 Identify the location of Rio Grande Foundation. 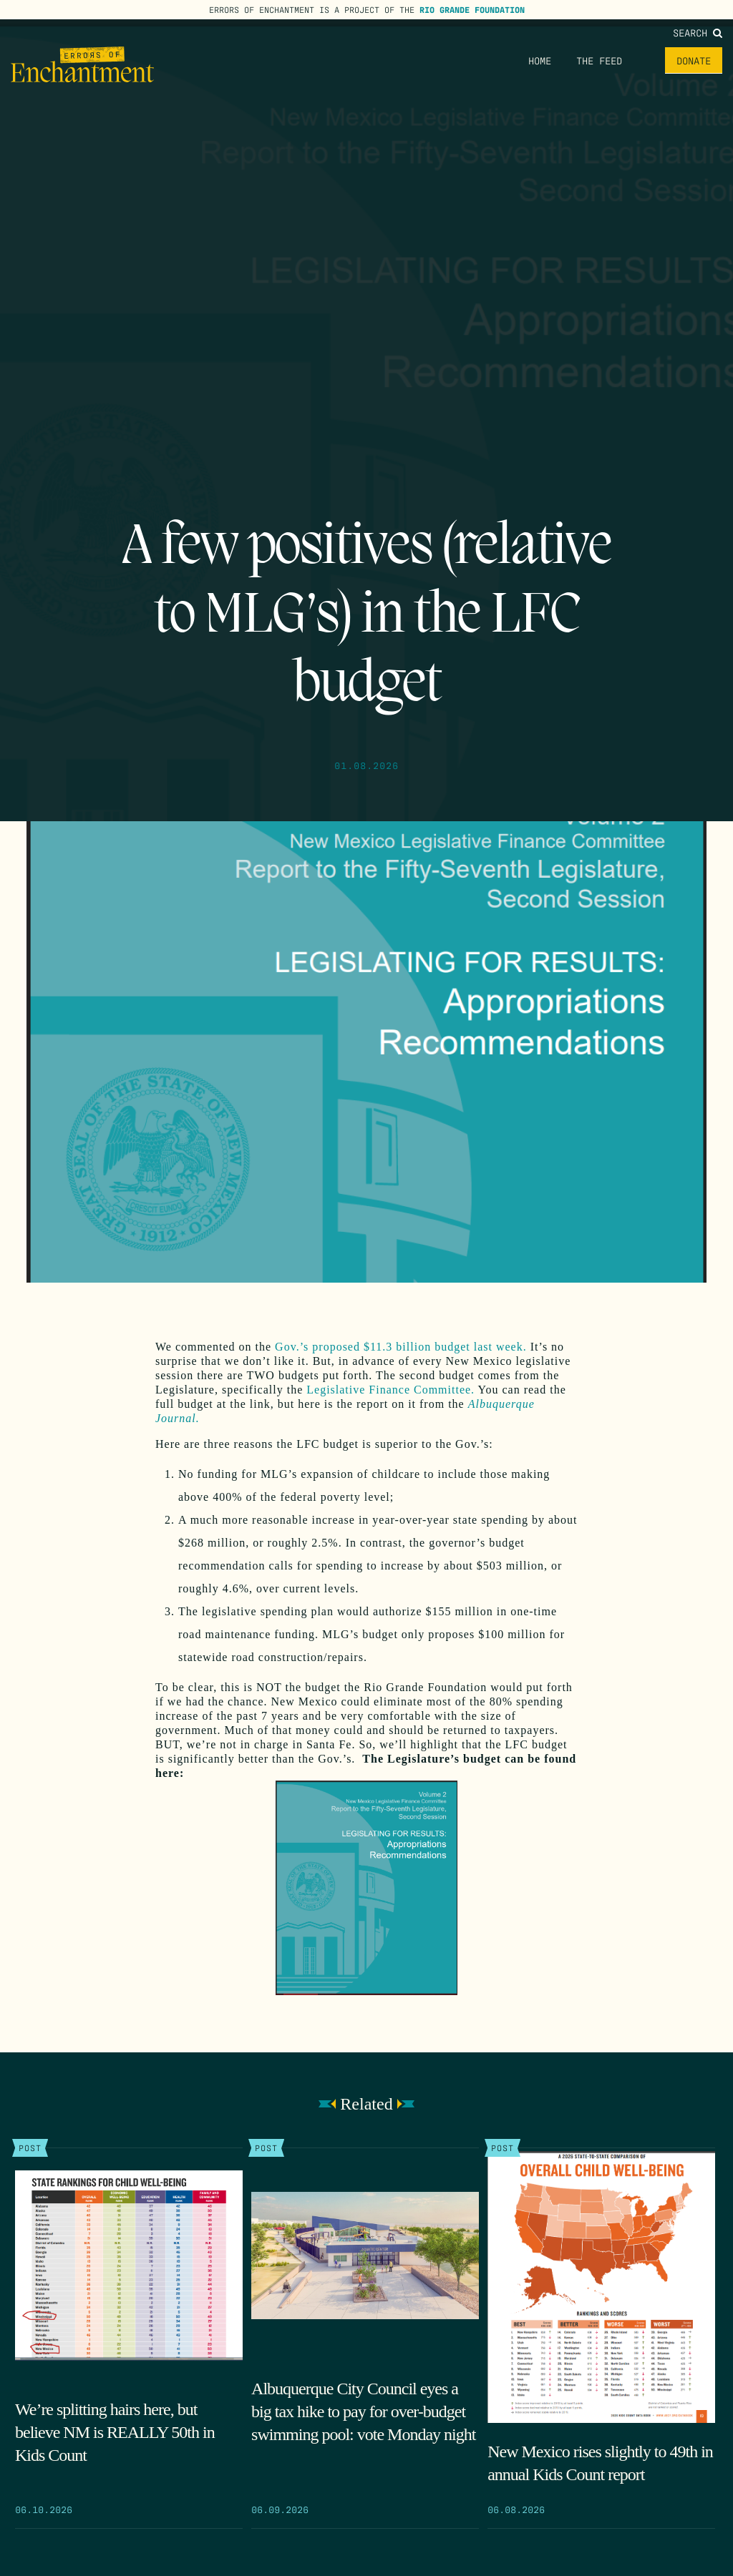
(472, 9).